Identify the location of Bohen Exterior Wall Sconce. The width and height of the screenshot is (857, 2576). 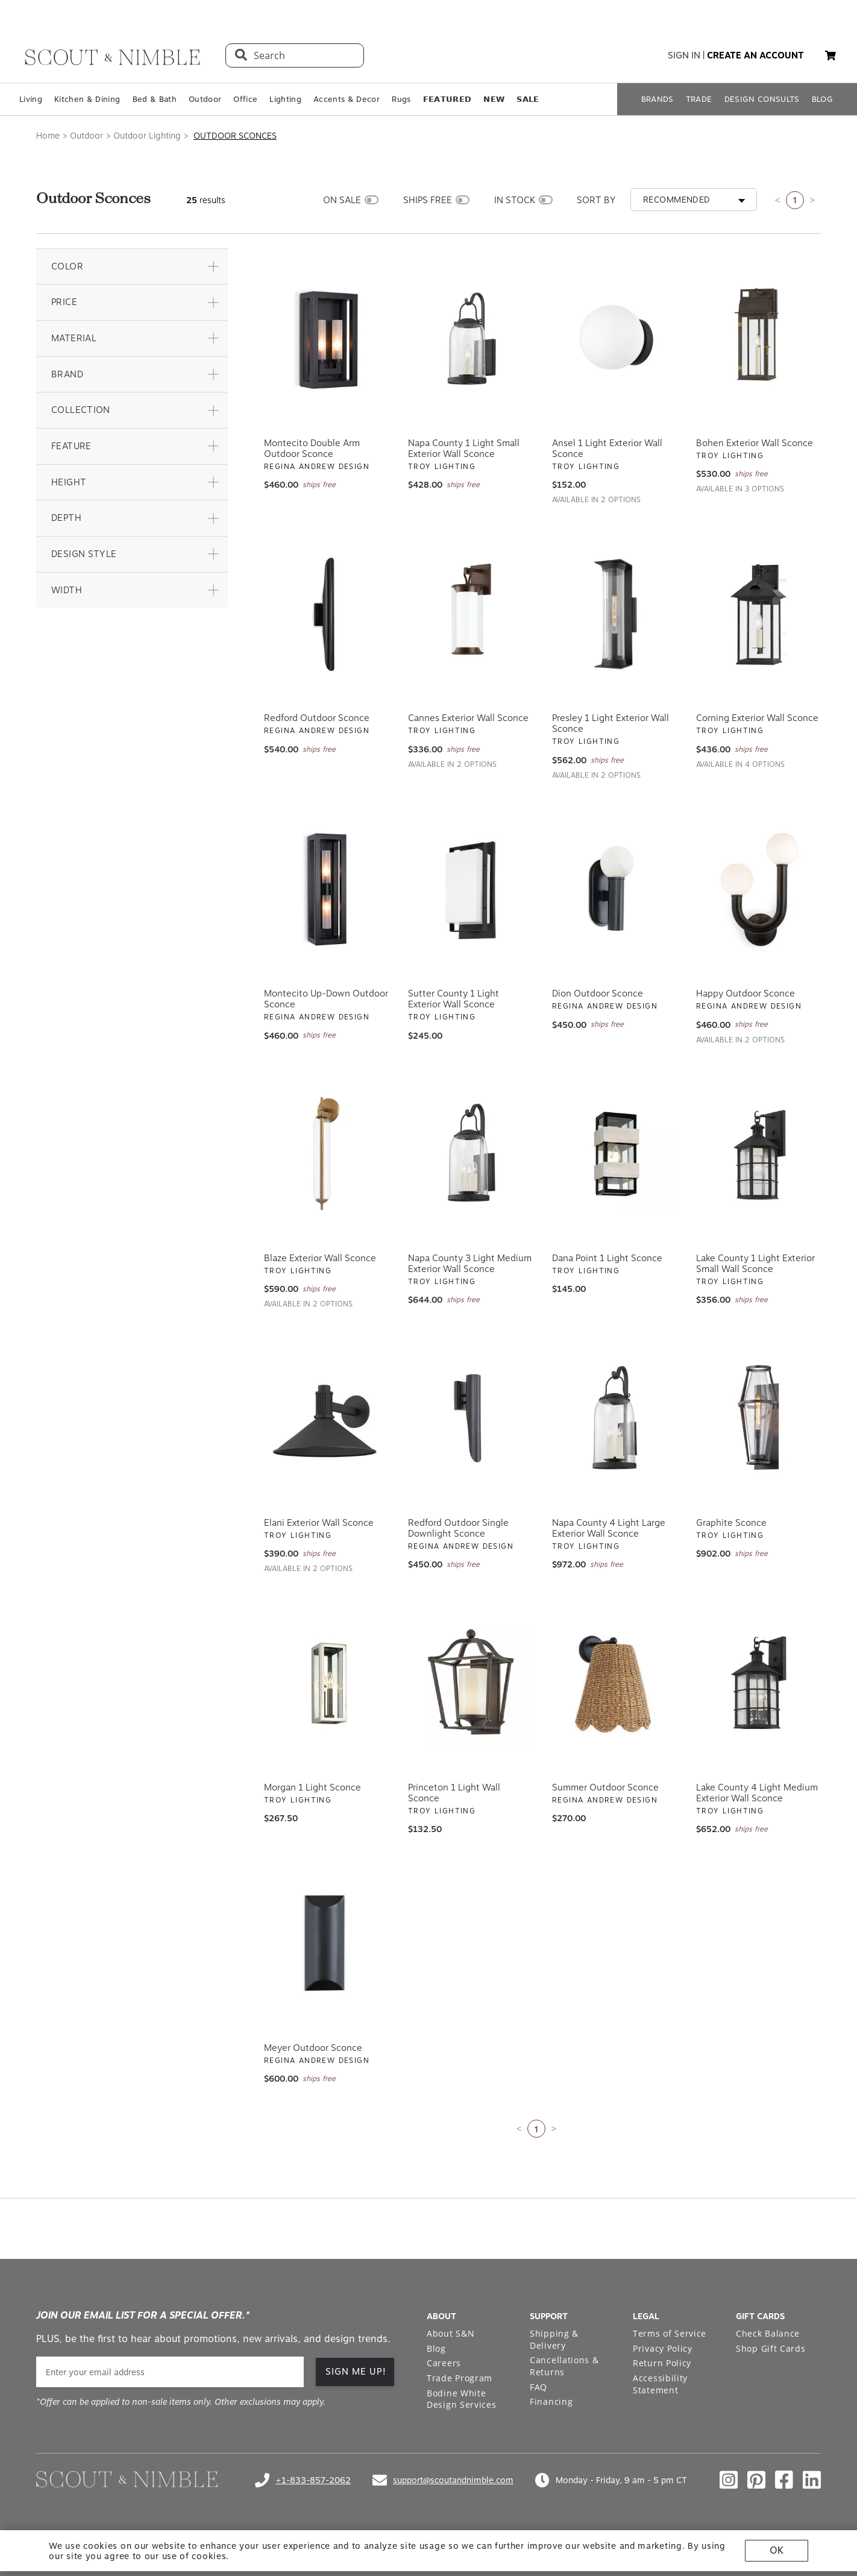
(754, 443).